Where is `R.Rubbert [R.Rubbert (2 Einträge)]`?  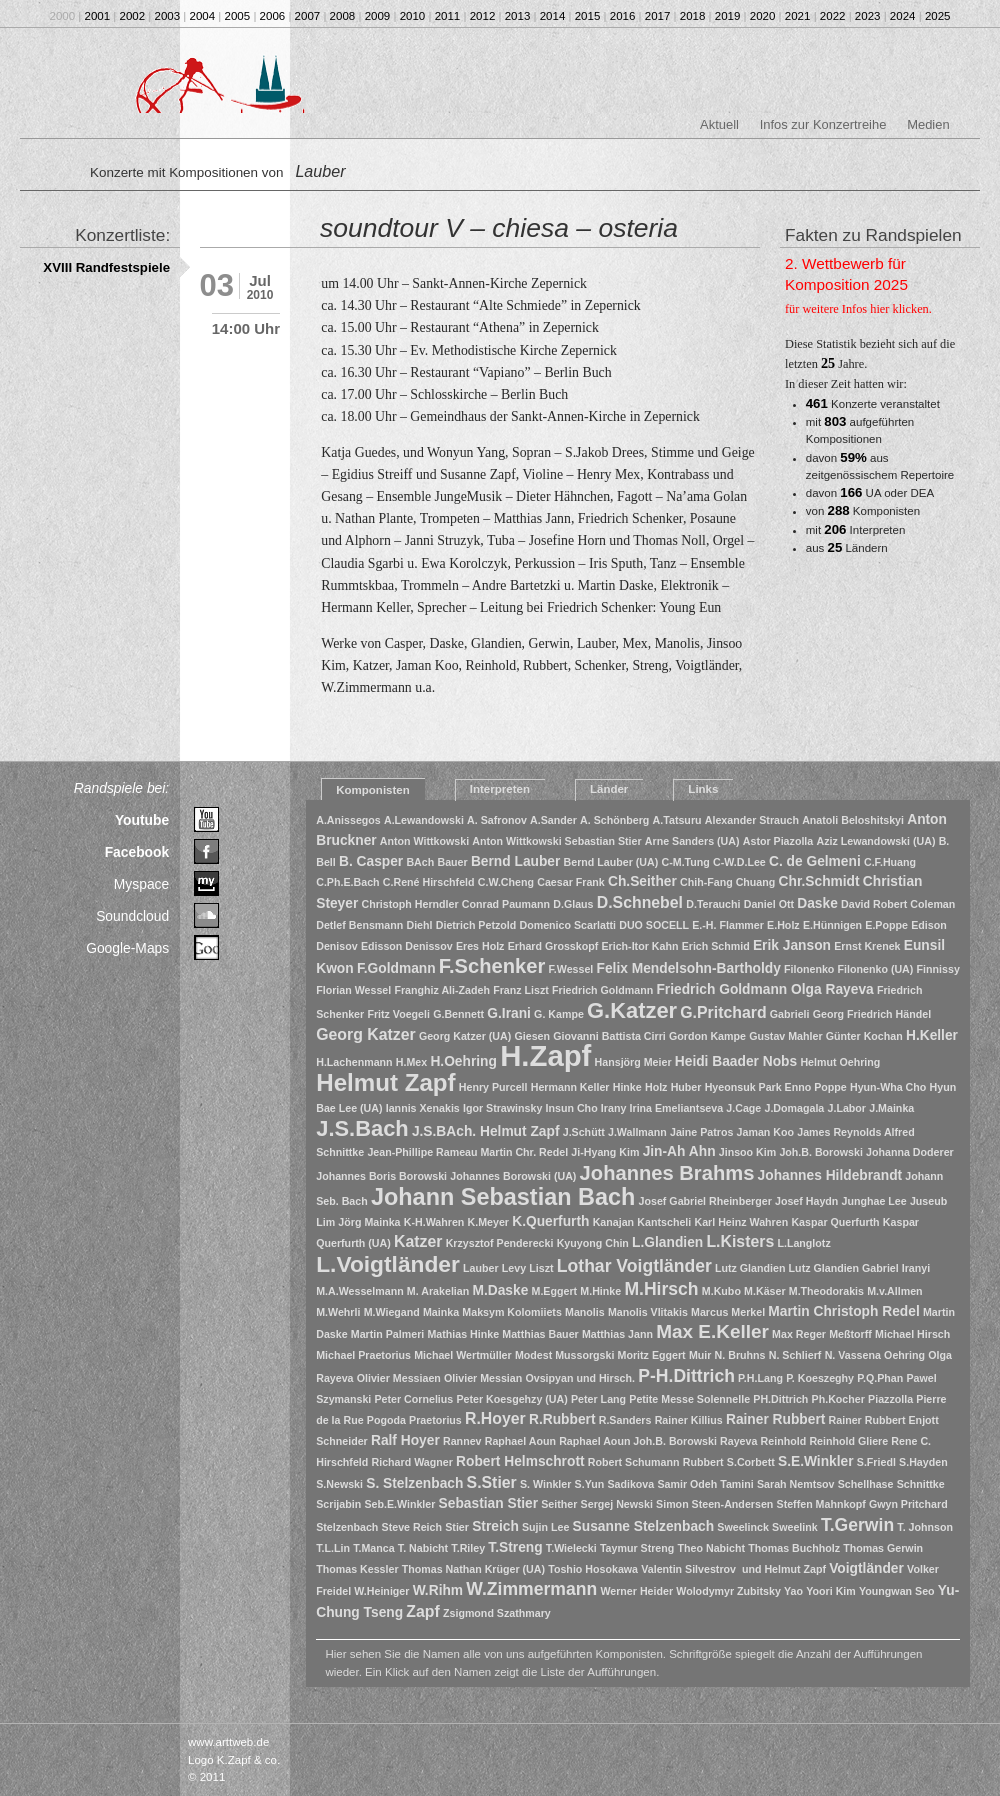
R.Rubbert [R.Rubbert (2 Einträge)] is located at coordinates (562, 1419).